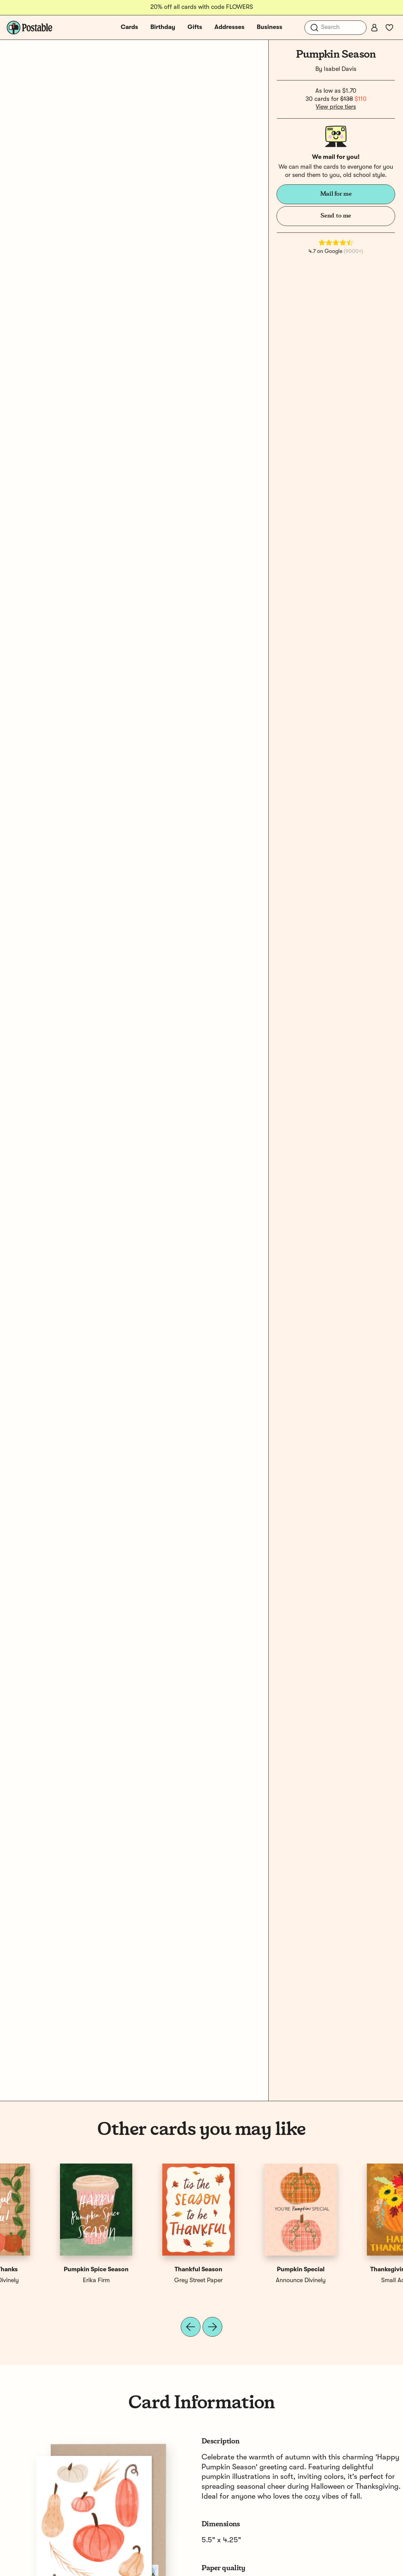  I want to click on Isabel Davis, so click(340, 69).